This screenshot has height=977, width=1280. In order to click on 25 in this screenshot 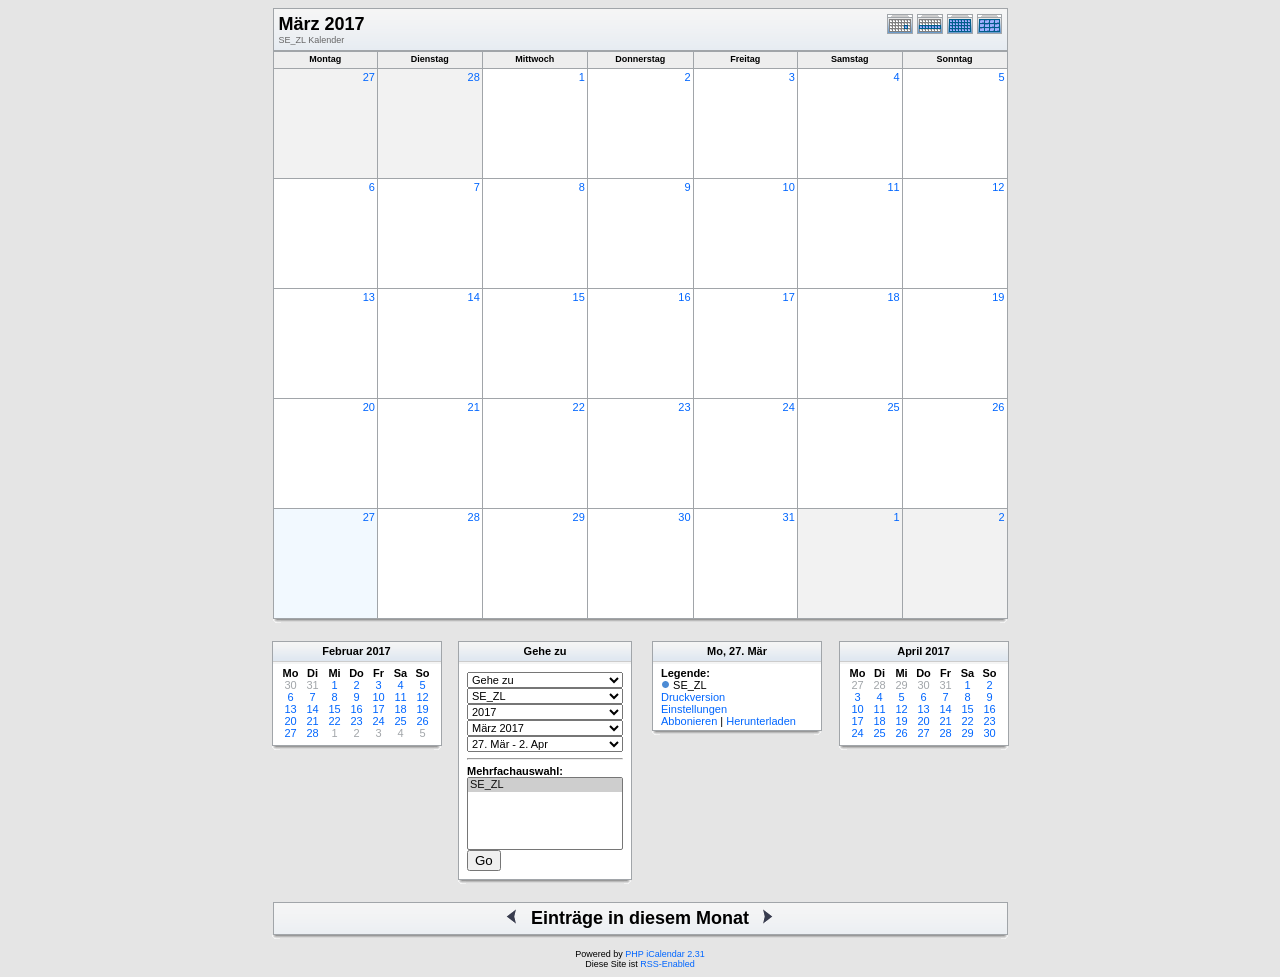, I will do `click(893, 407)`.